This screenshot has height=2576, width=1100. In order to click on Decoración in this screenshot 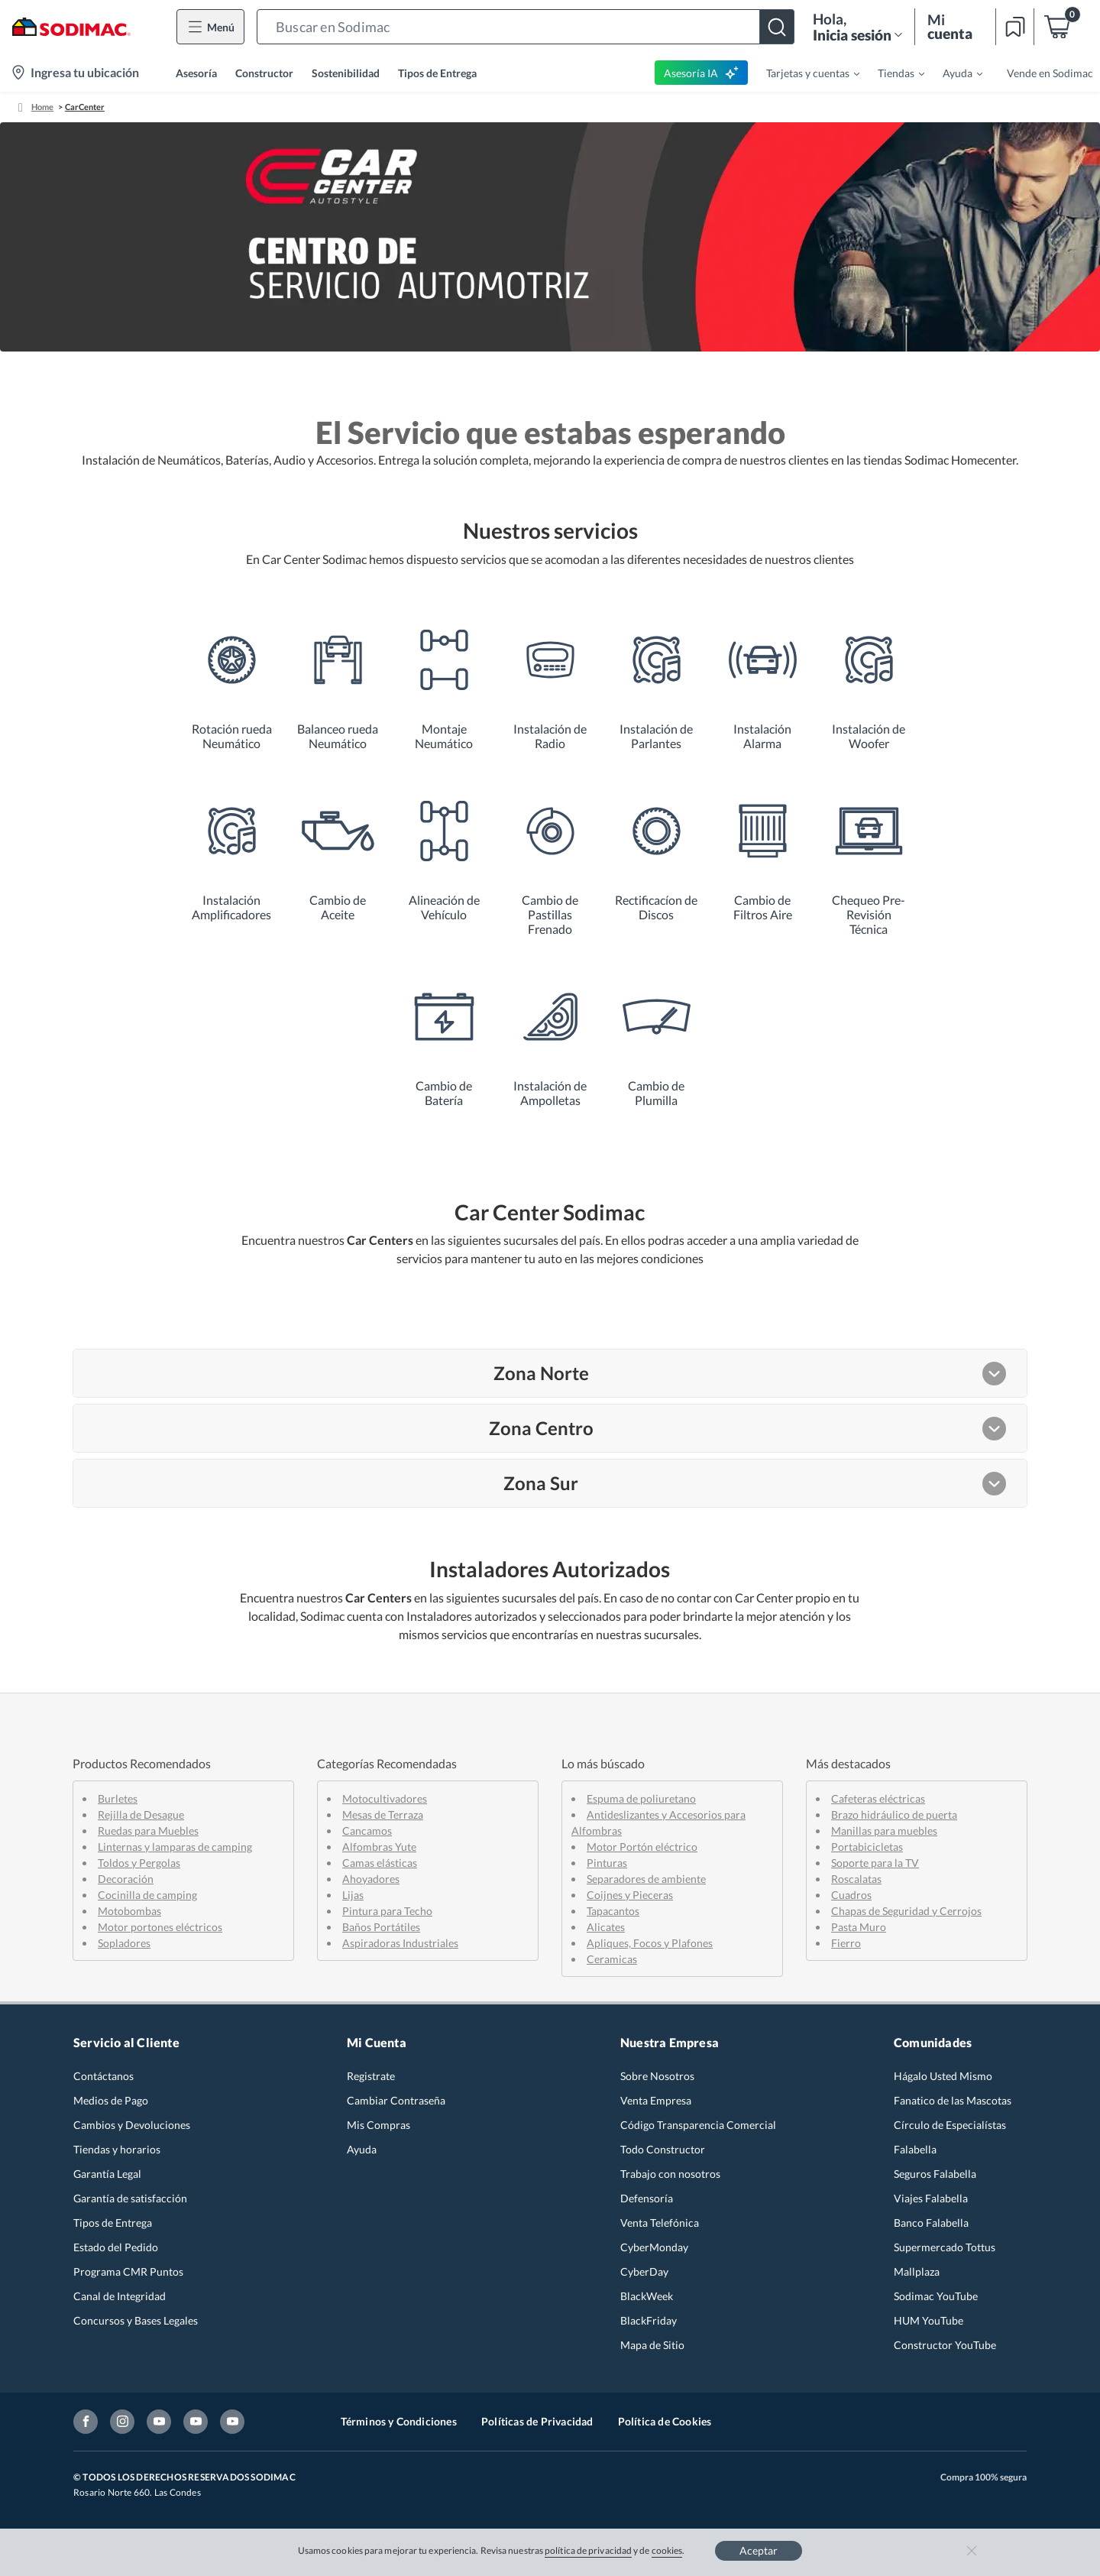, I will do `click(126, 1878)`.